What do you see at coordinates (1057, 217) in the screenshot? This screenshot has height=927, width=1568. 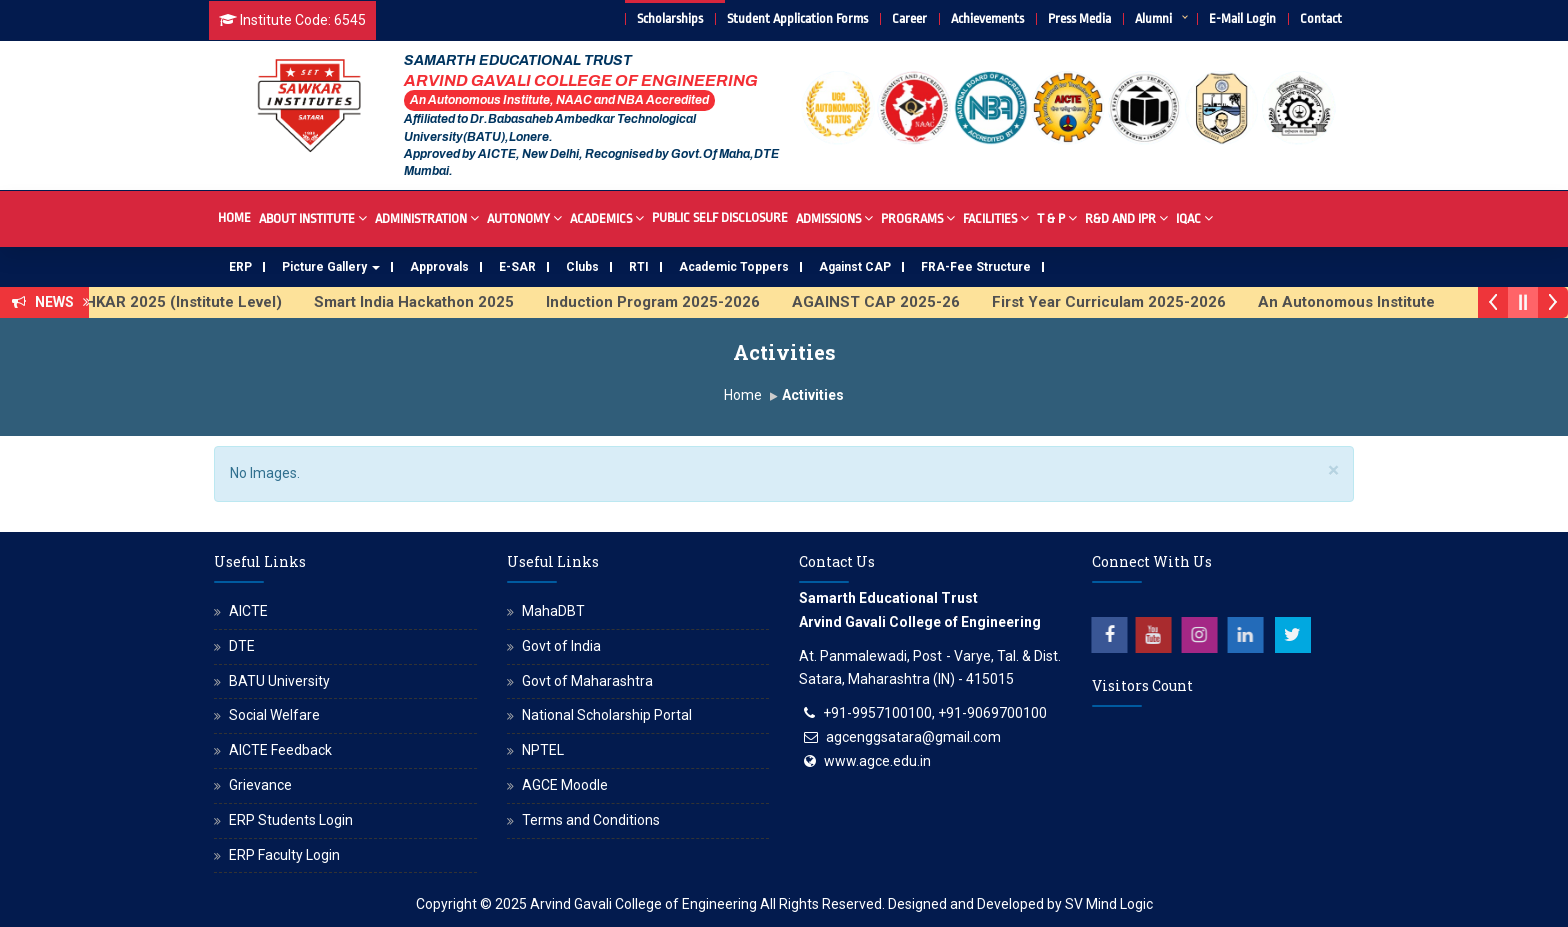 I see `T & P` at bounding box center [1057, 217].